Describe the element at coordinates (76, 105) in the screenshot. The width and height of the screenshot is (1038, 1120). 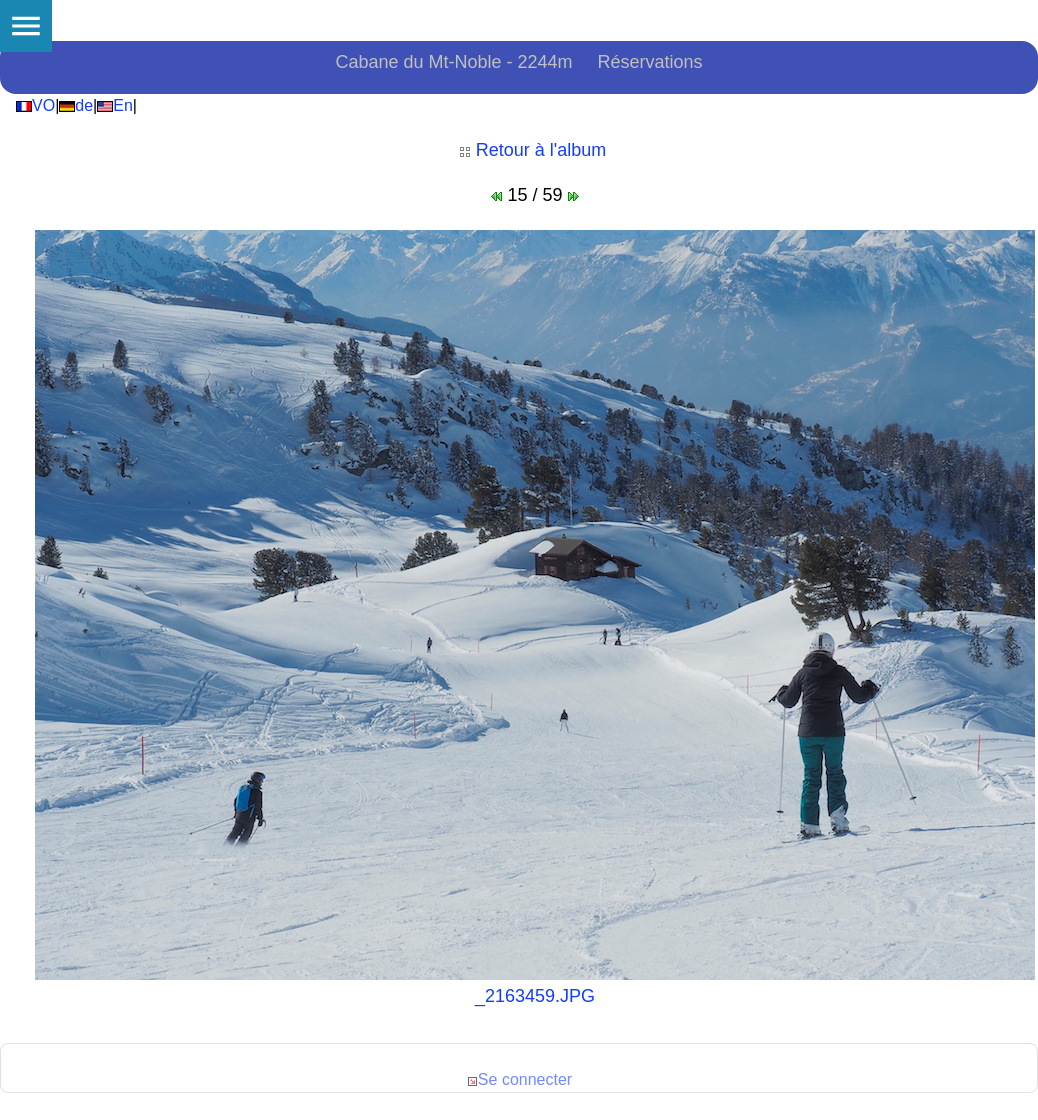
I see `de` at that location.